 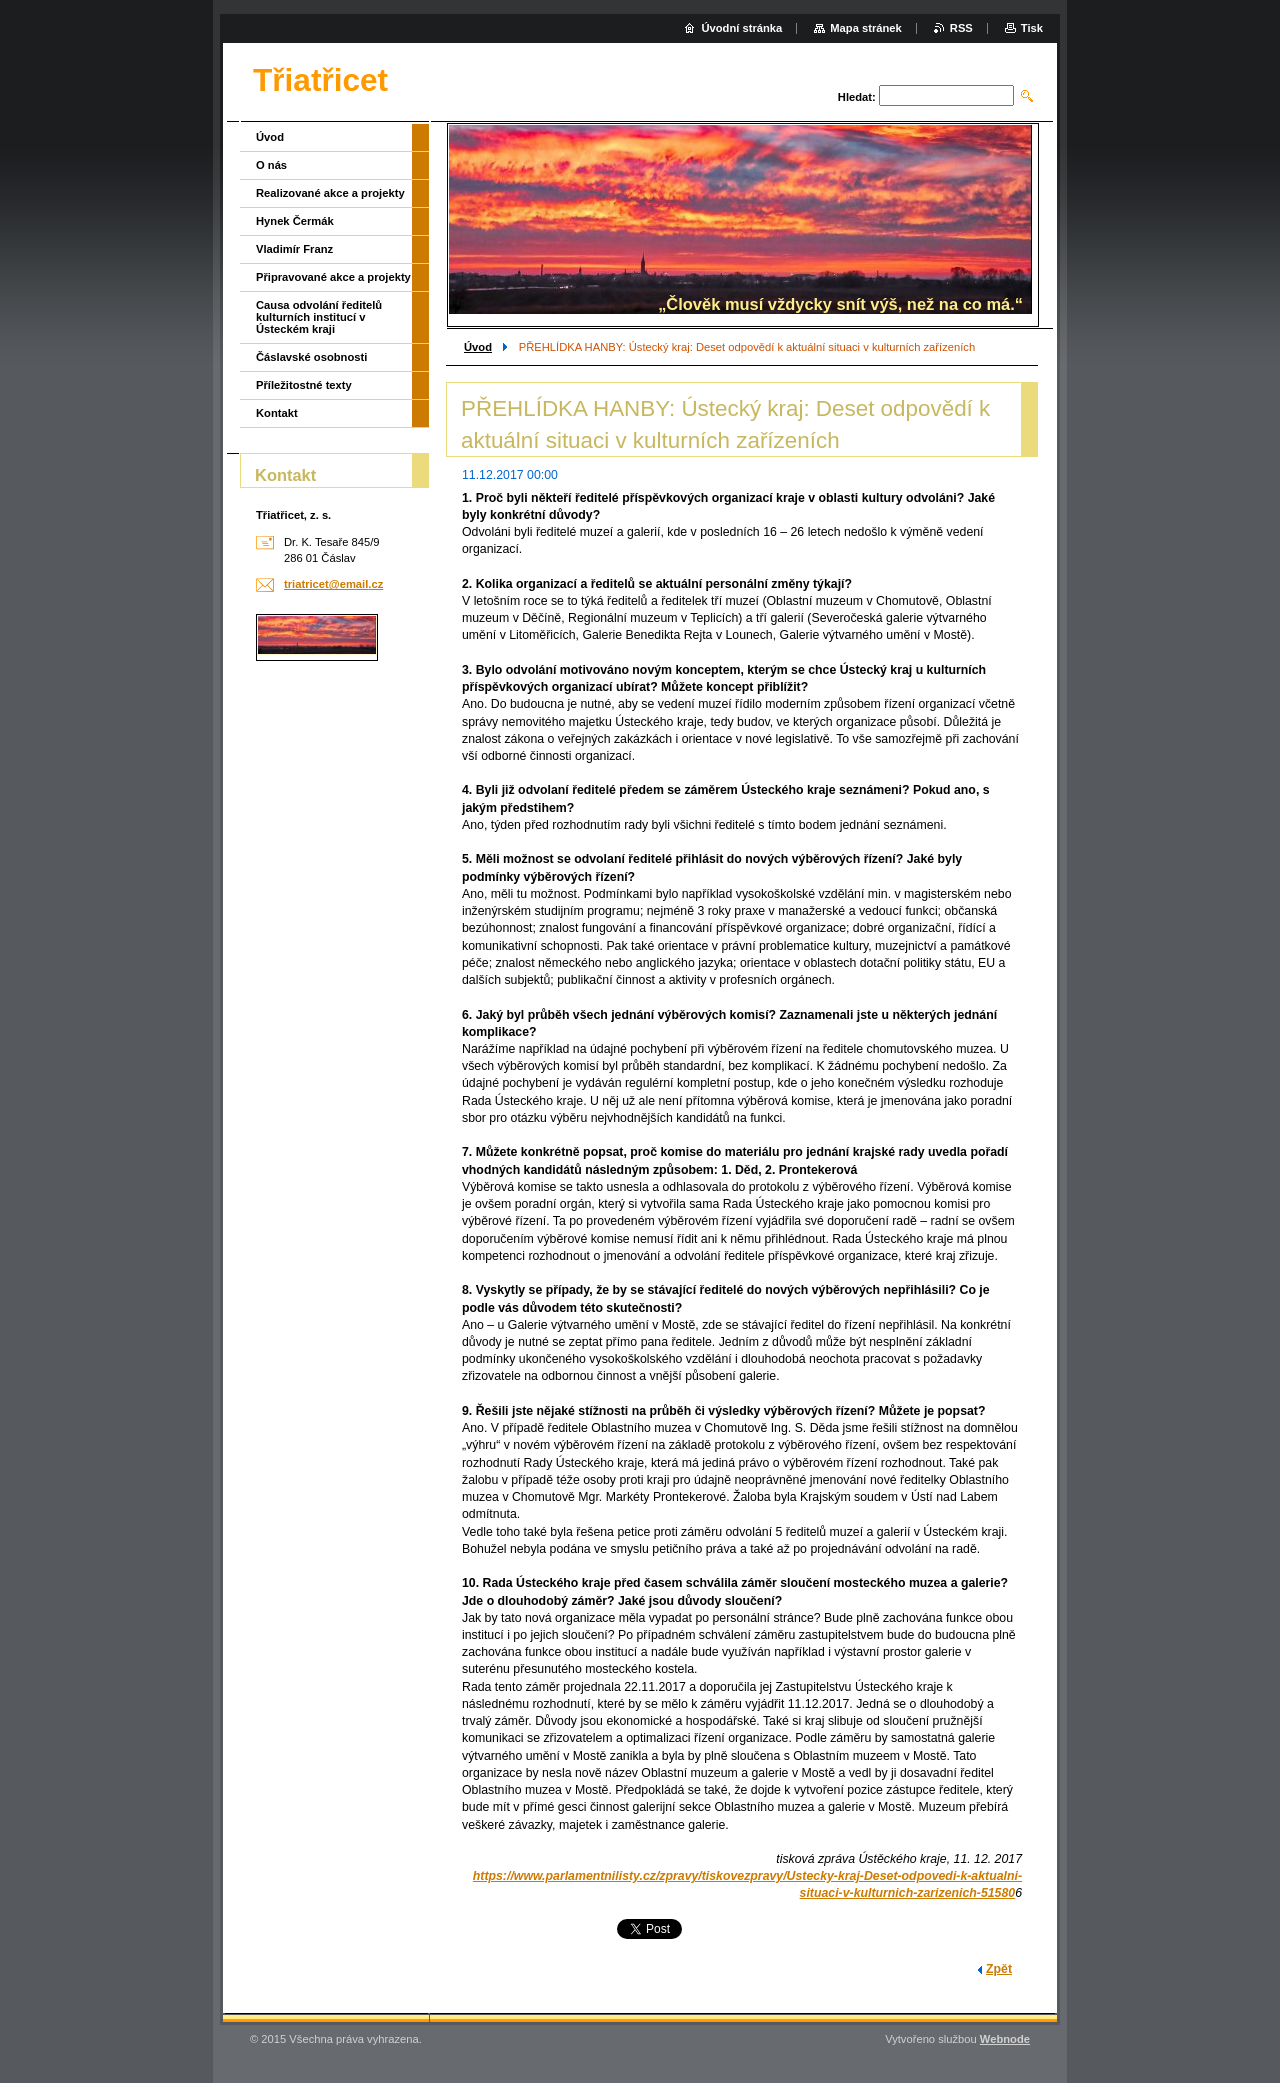 I want to click on O nás, so click(x=271, y=165).